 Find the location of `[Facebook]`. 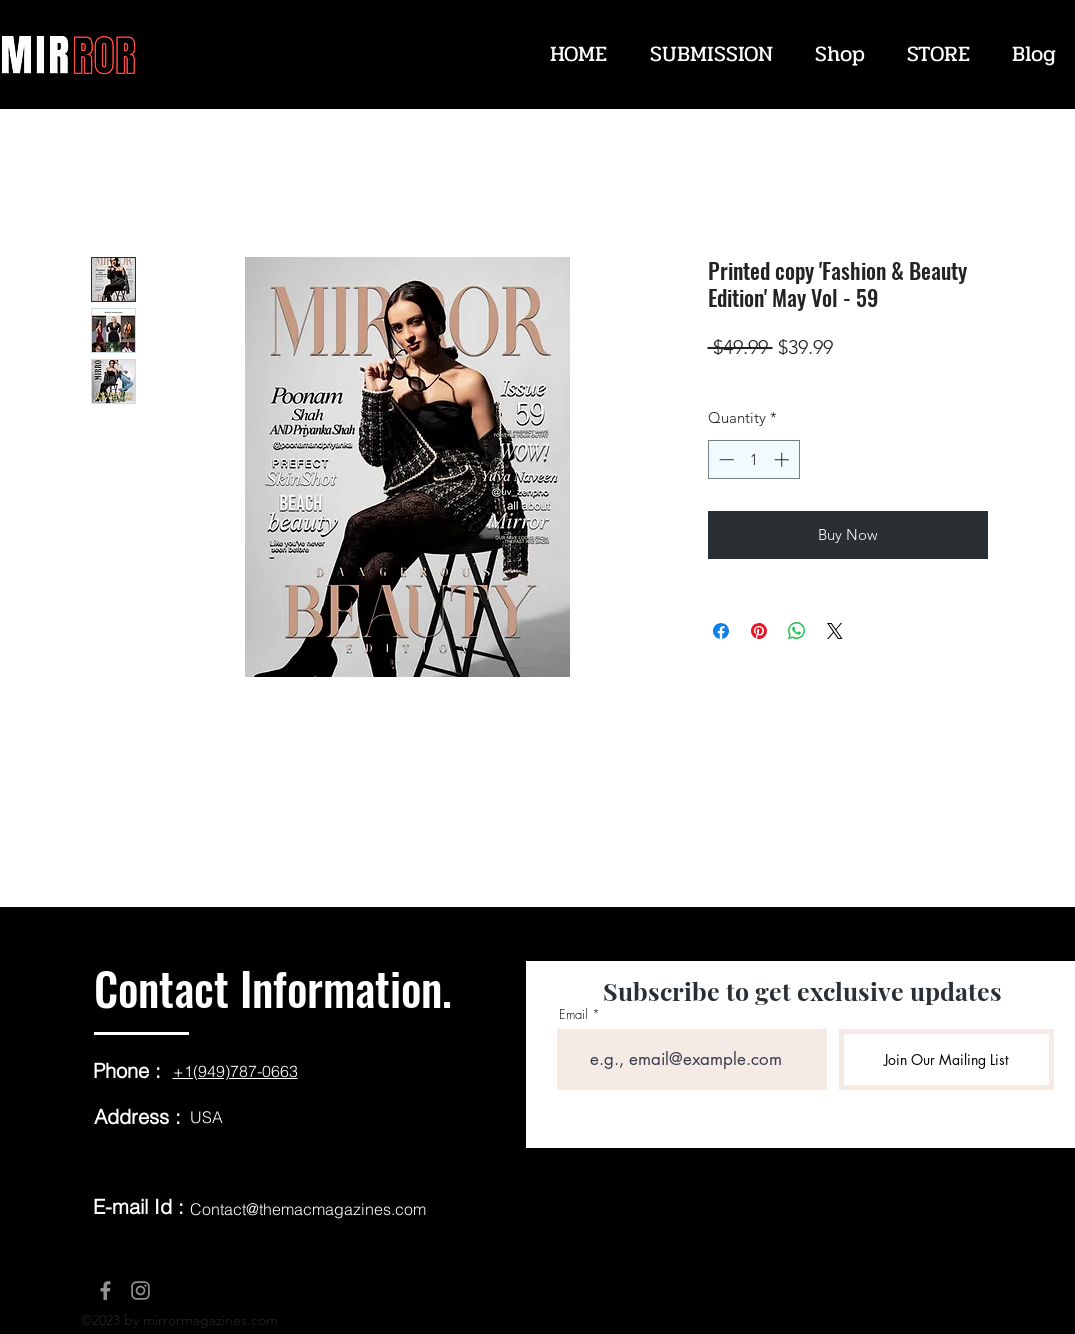

[Facebook] is located at coordinates (105, 1290).